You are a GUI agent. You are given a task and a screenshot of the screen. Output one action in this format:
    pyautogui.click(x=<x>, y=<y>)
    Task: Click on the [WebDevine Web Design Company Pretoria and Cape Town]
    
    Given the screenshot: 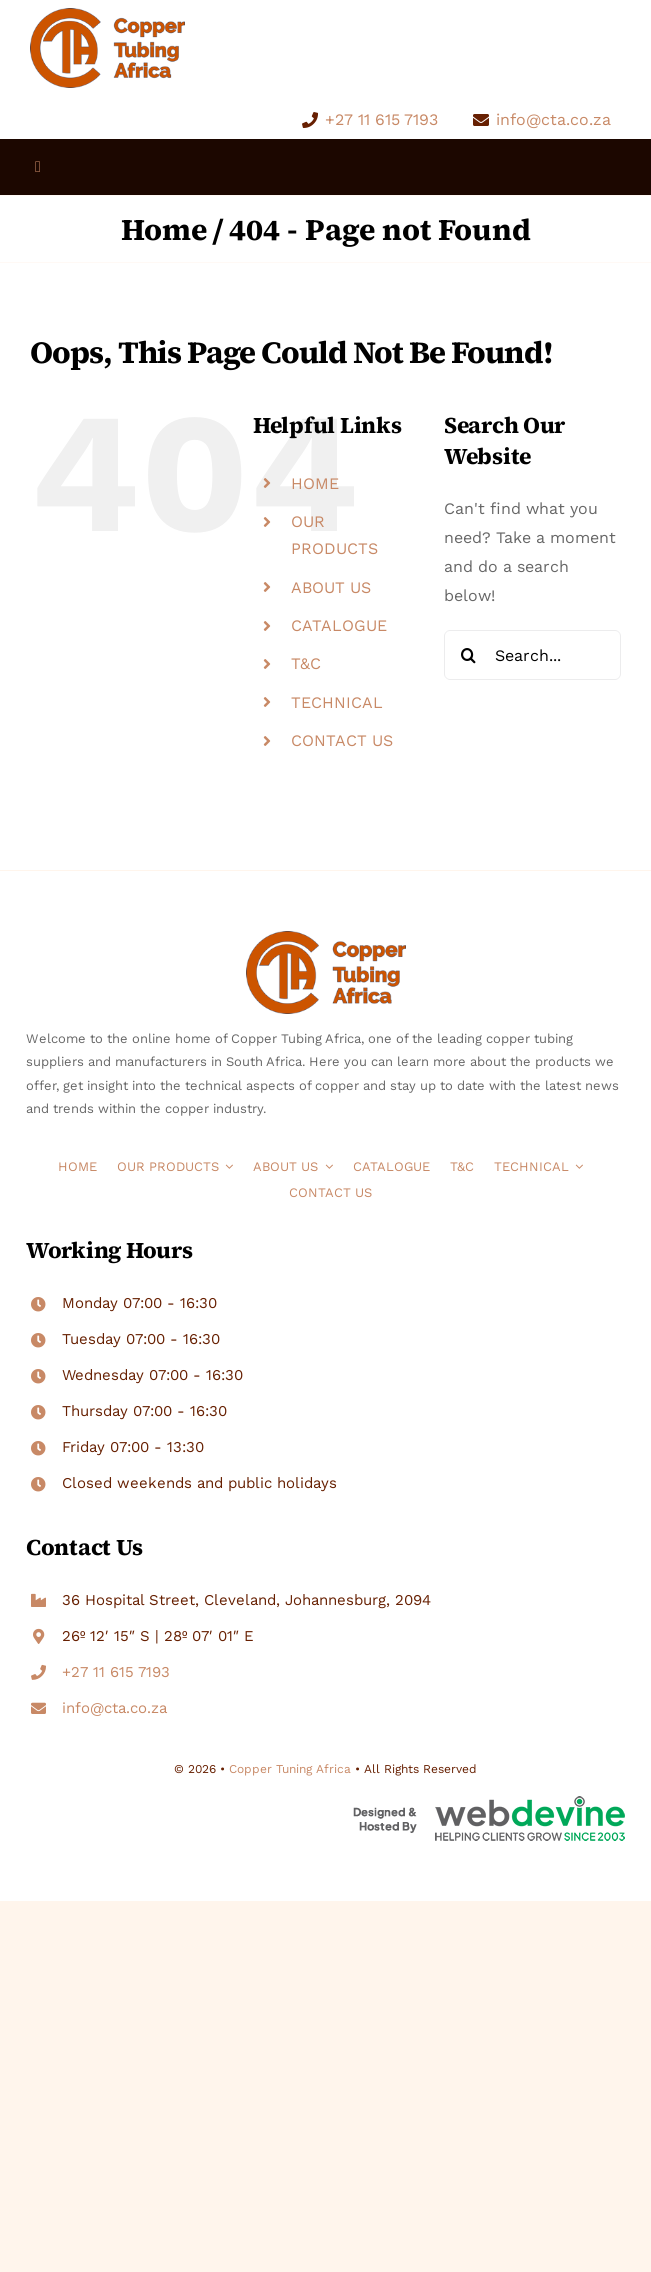 What is the action you would take?
    pyautogui.click(x=489, y=1803)
    